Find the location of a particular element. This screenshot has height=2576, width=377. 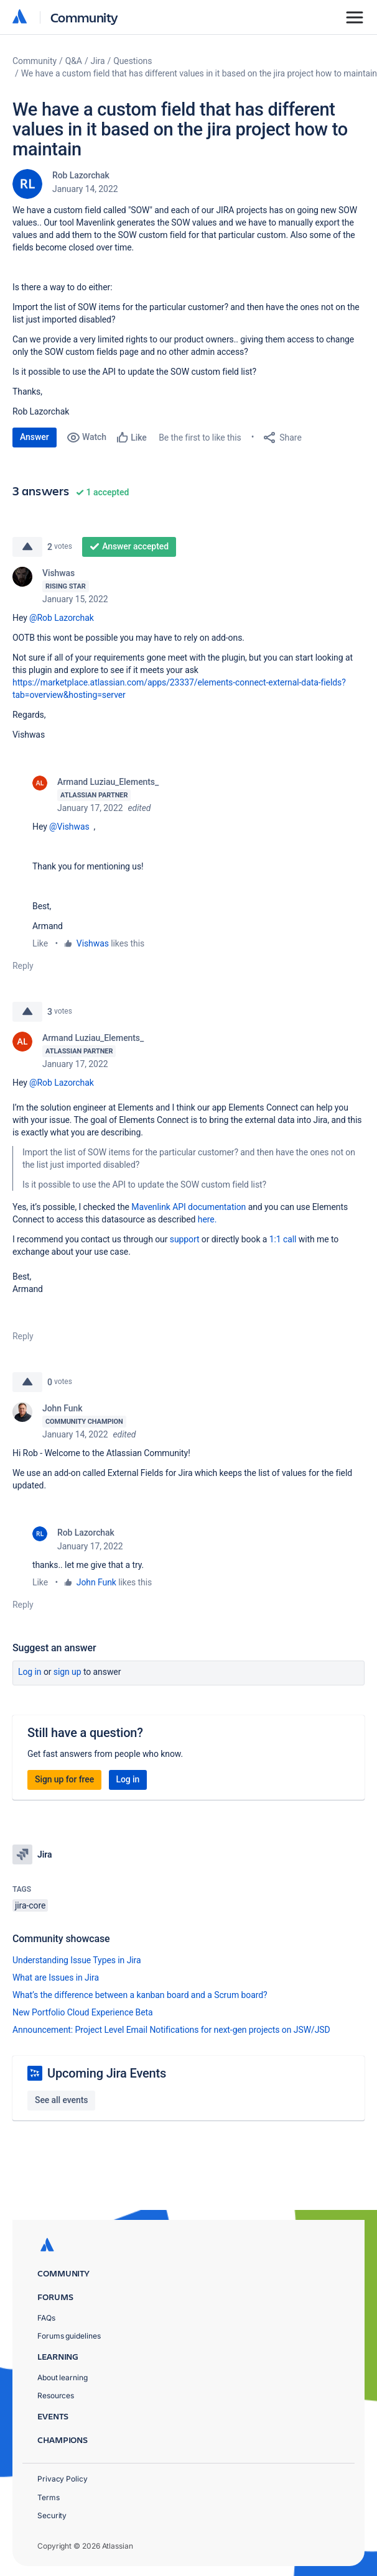

Rob Lazorchak is located at coordinates (80, 175).